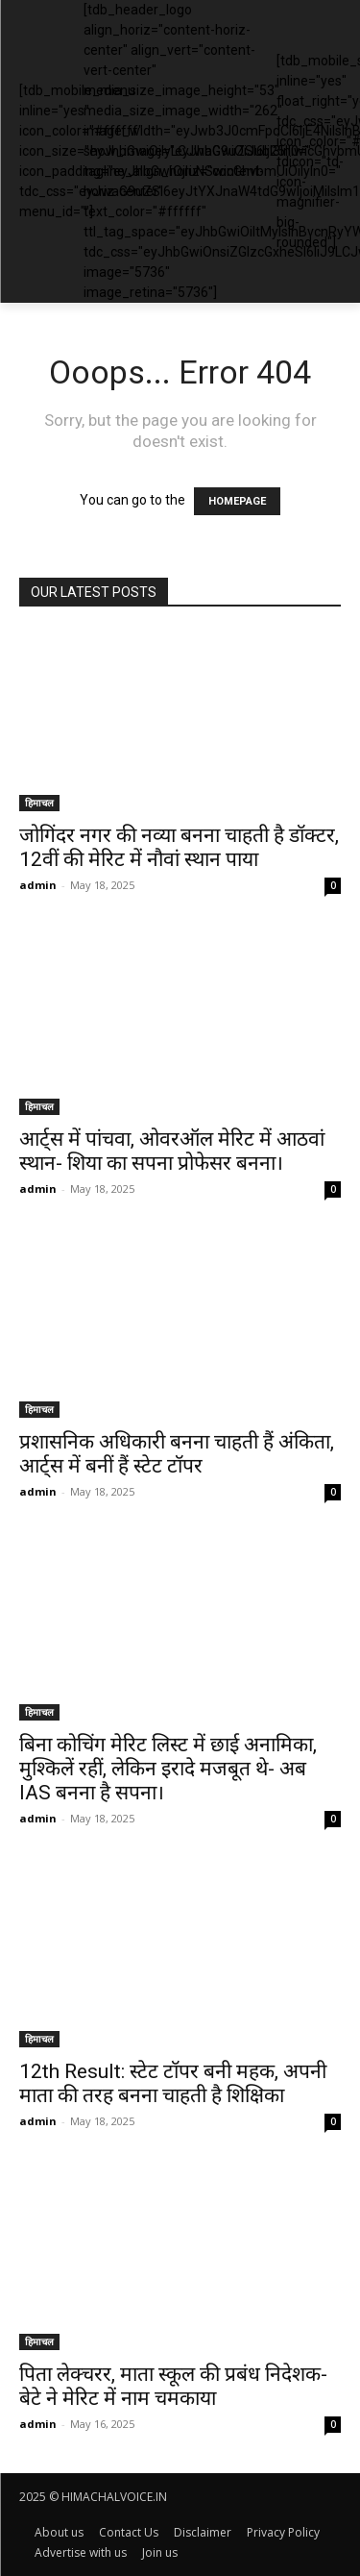 This screenshot has width=360, height=2576. What do you see at coordinates (38, 885) in the screenshot?
I see `admin` at bounding box center [38, 885].